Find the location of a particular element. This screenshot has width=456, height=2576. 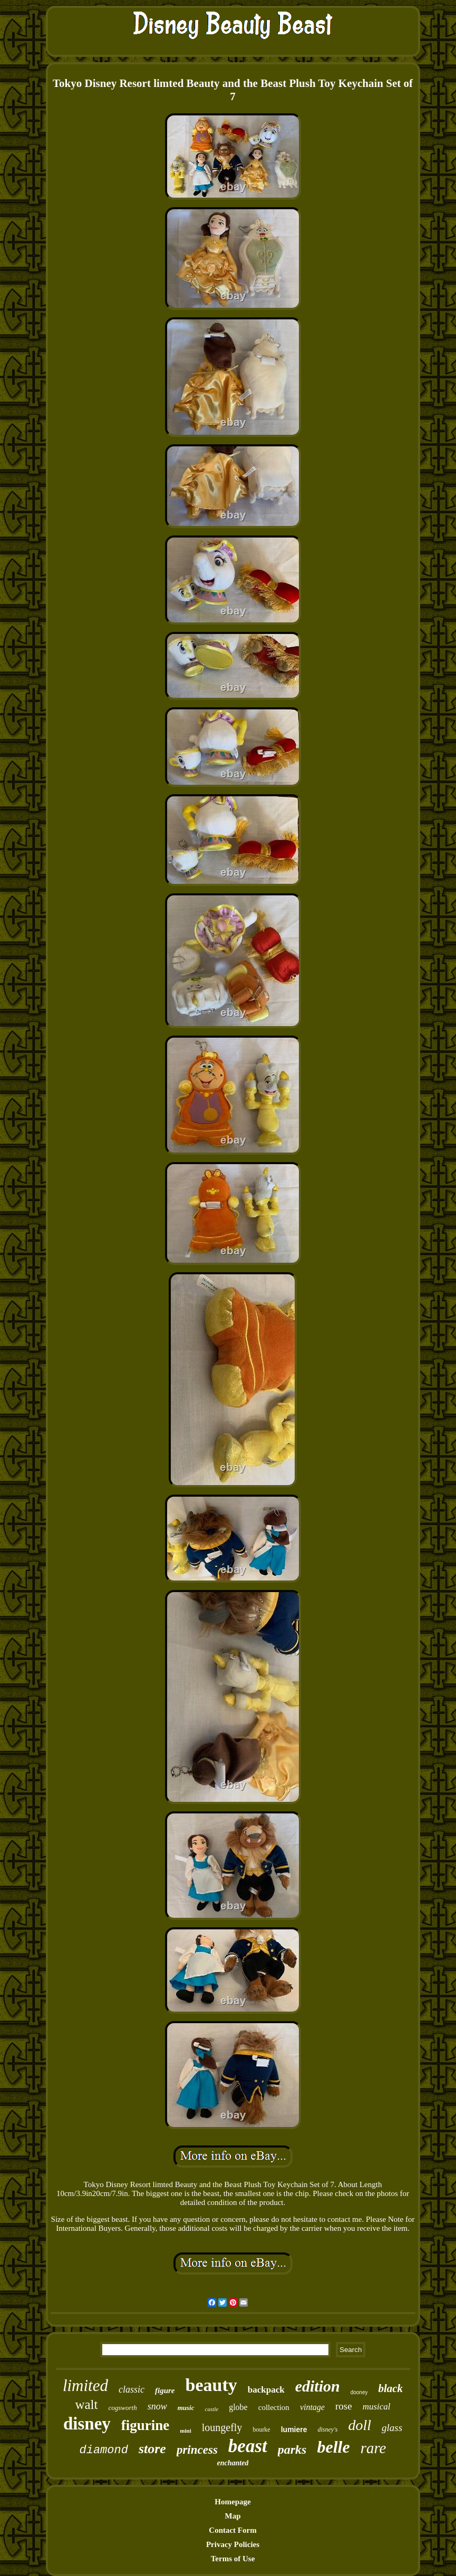

snow is located at coordinates (157, 2406).